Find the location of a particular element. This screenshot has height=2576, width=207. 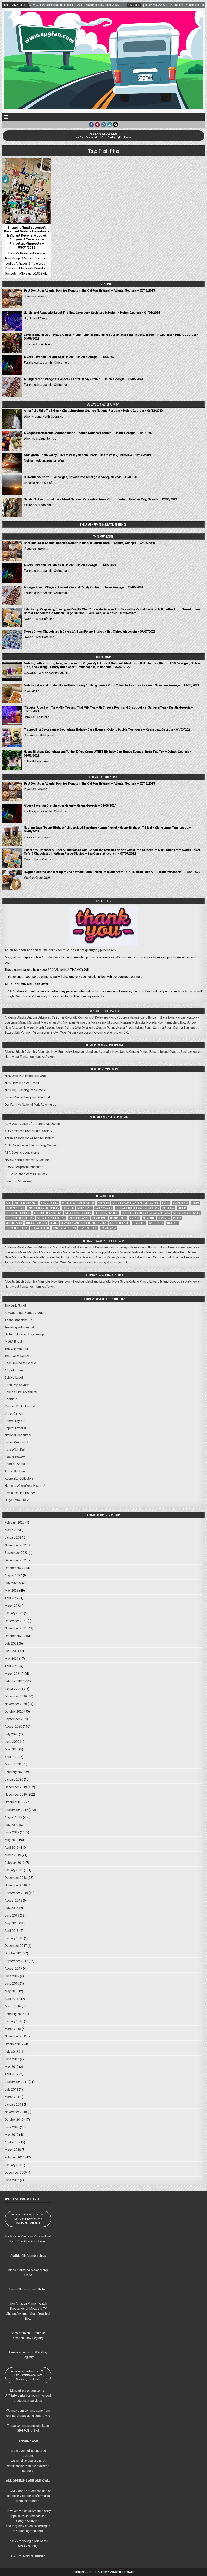

Gift Guides: Pretend Restaurants and Cafes [Gift Guides: Pretend Restaurants and Cafes (76 items)] is located at coordinates (146, 1213).